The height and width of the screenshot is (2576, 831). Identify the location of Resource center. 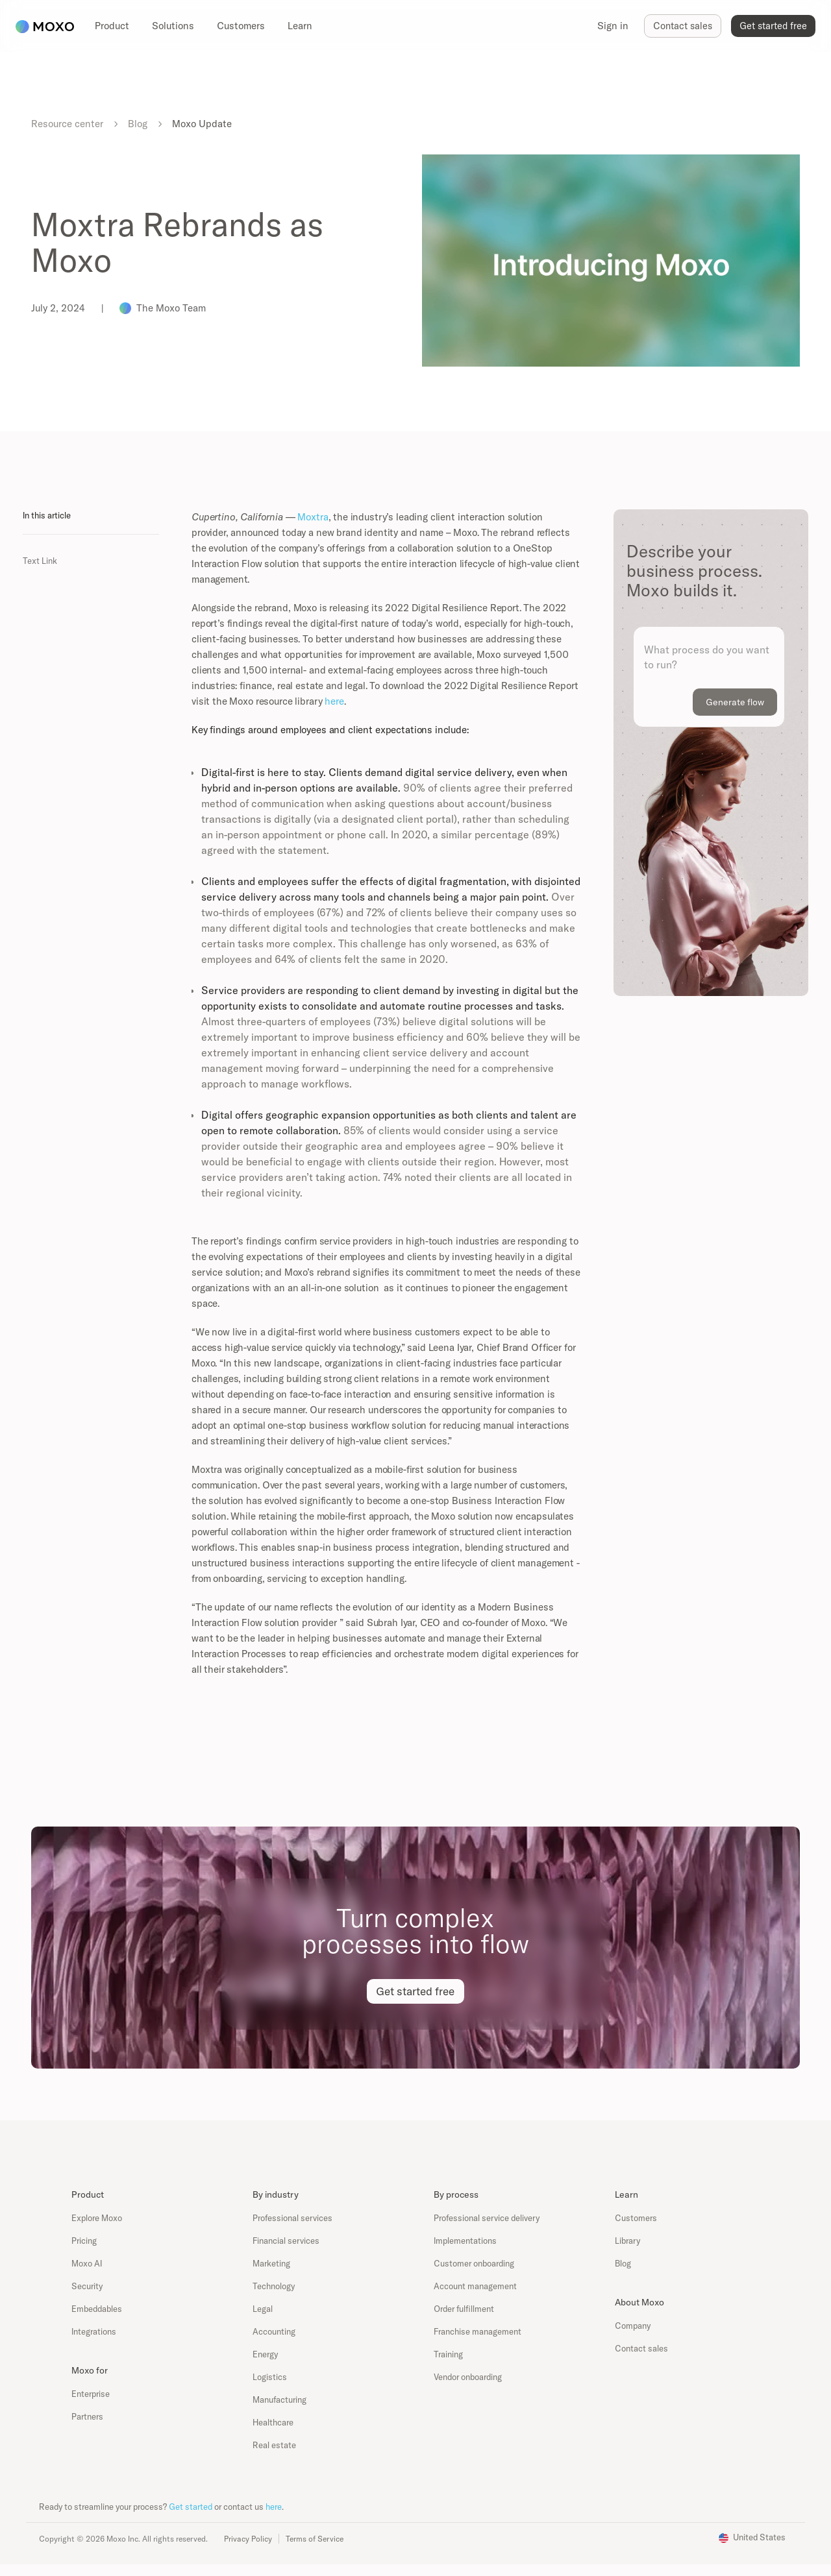
(67, 123).